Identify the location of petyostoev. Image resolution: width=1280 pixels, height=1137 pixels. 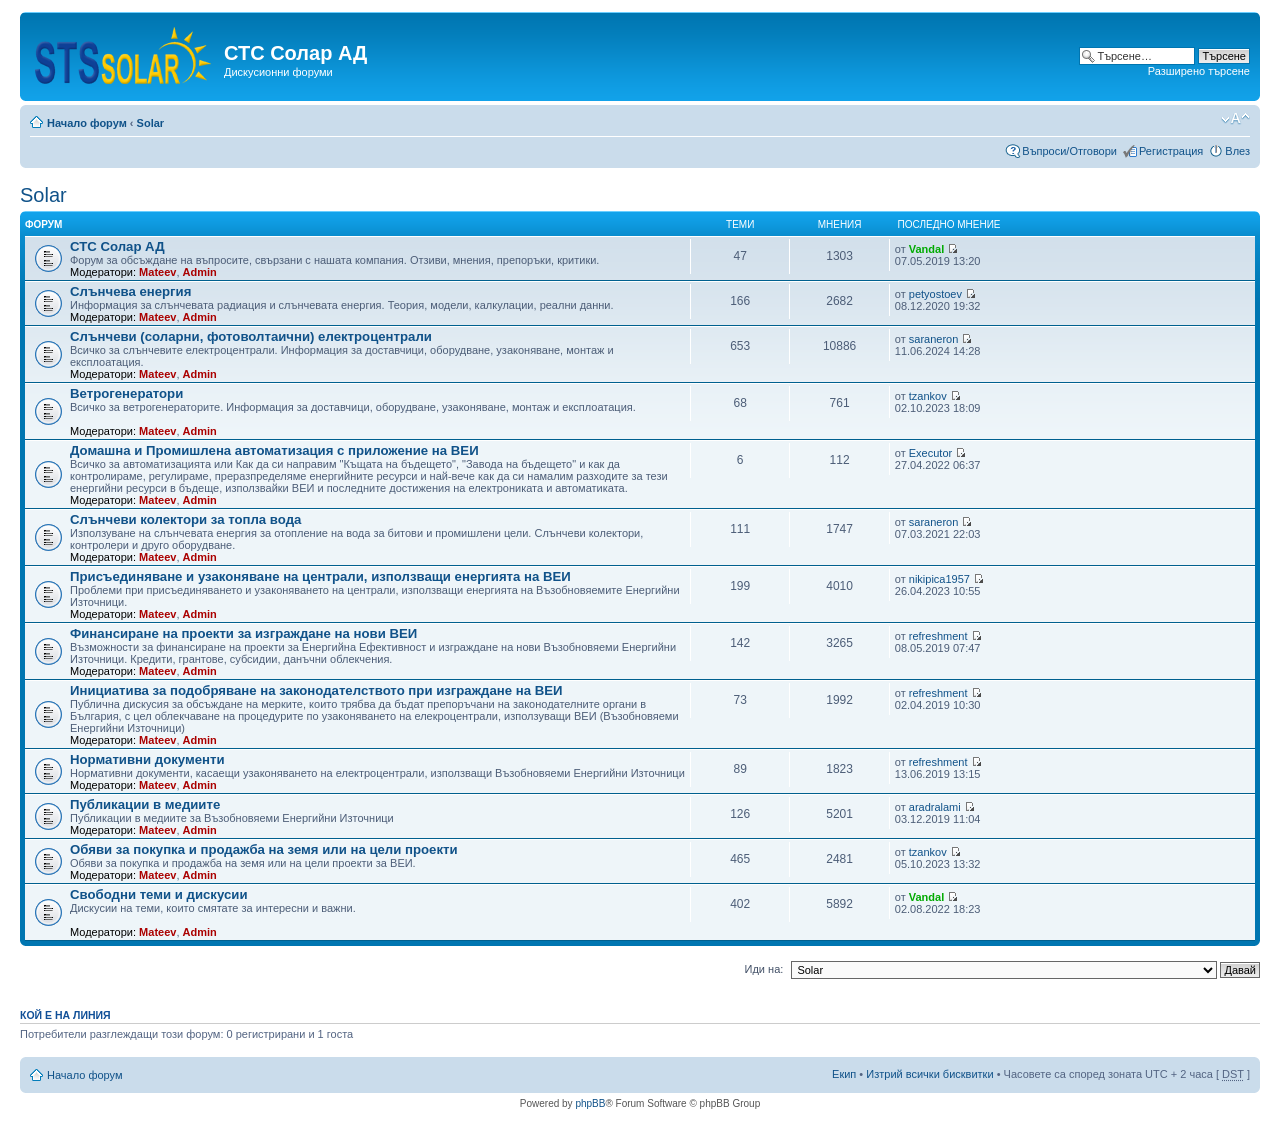
(935, 294).